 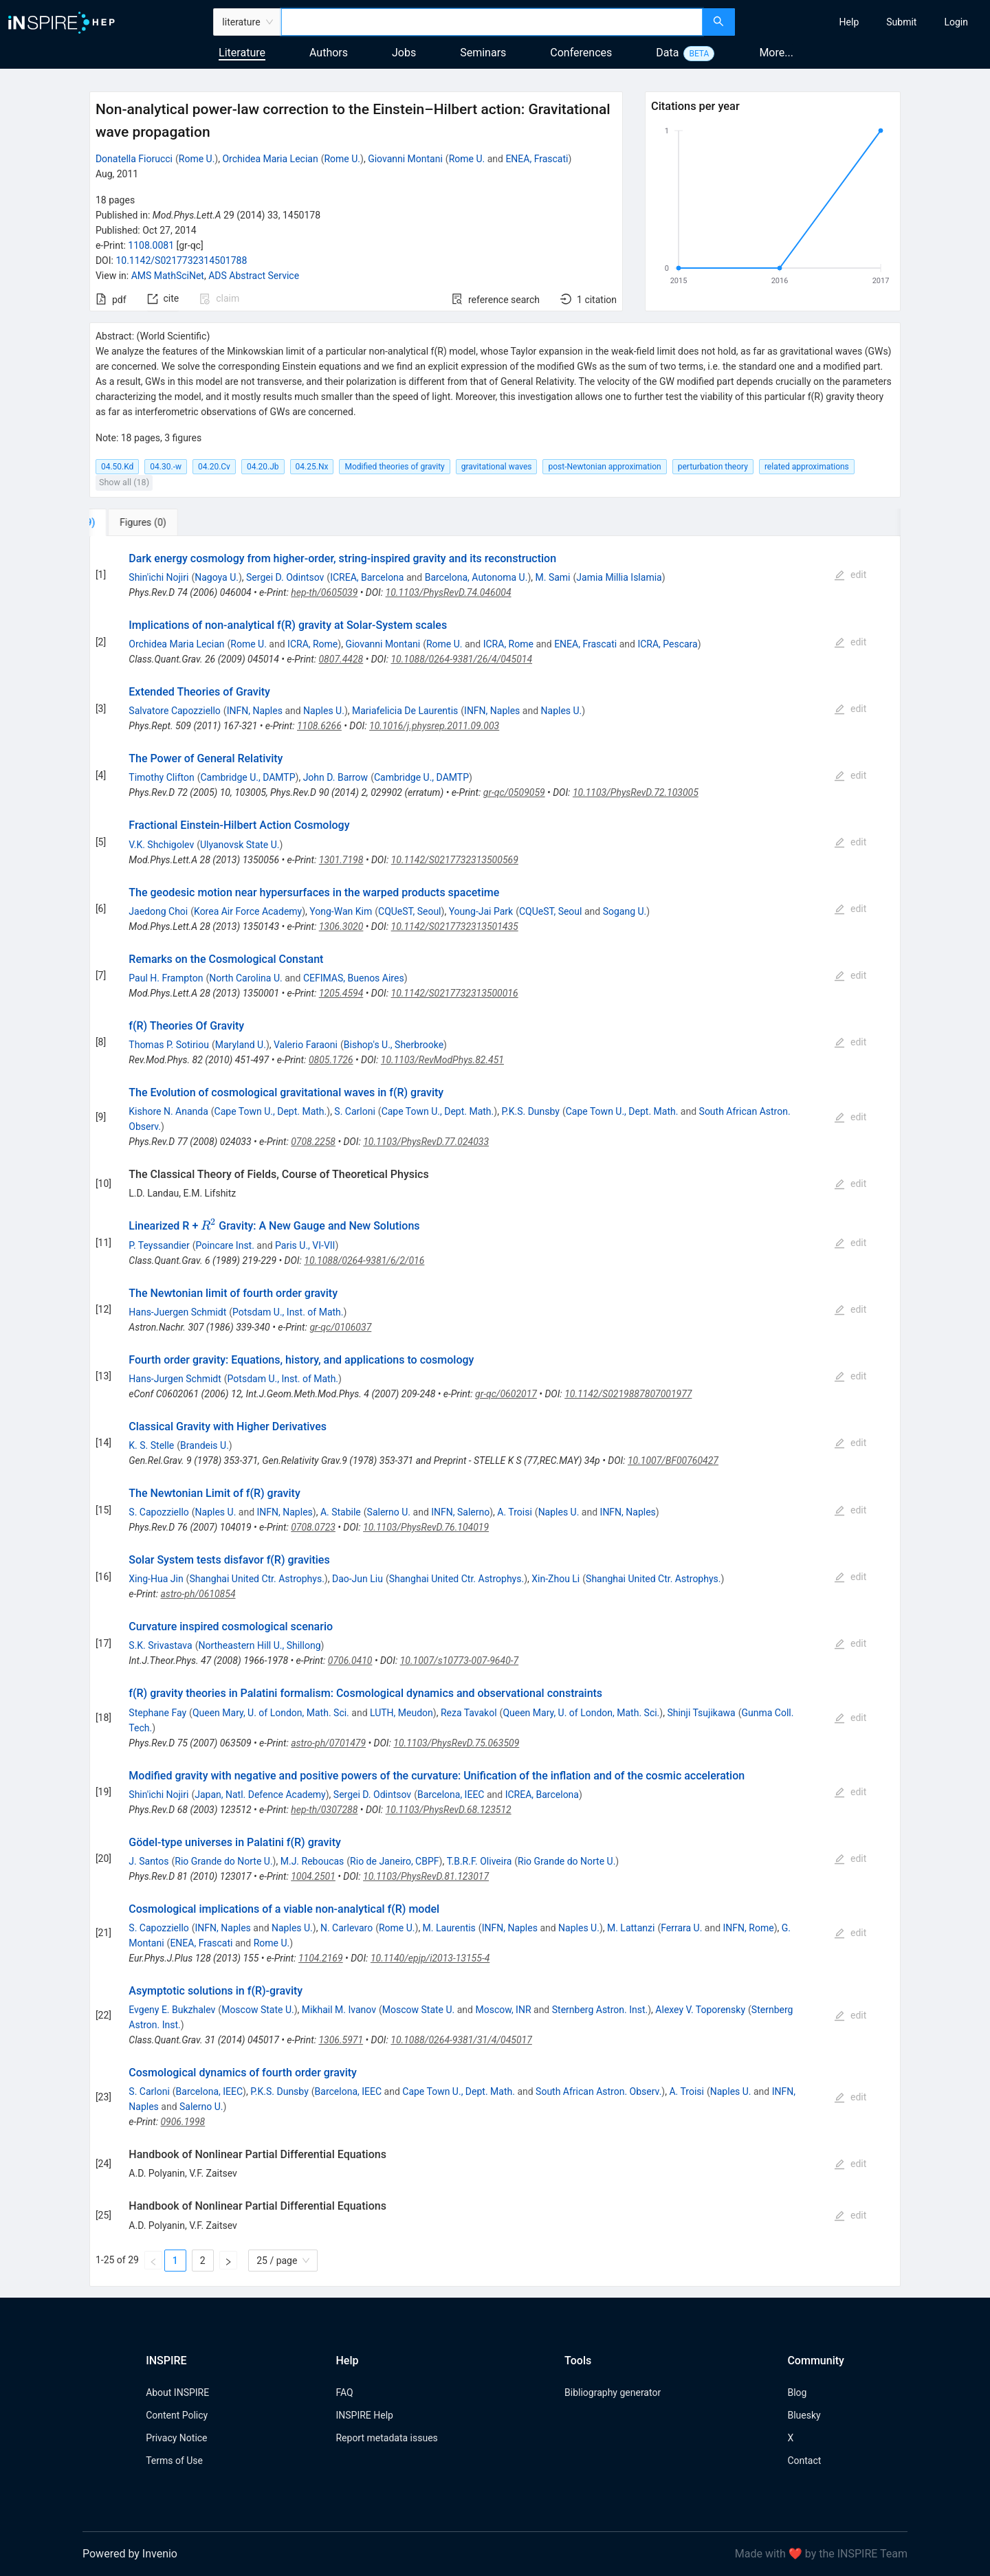 I want to click on Sergei D. Odintsov, so click(x=285, y=577).